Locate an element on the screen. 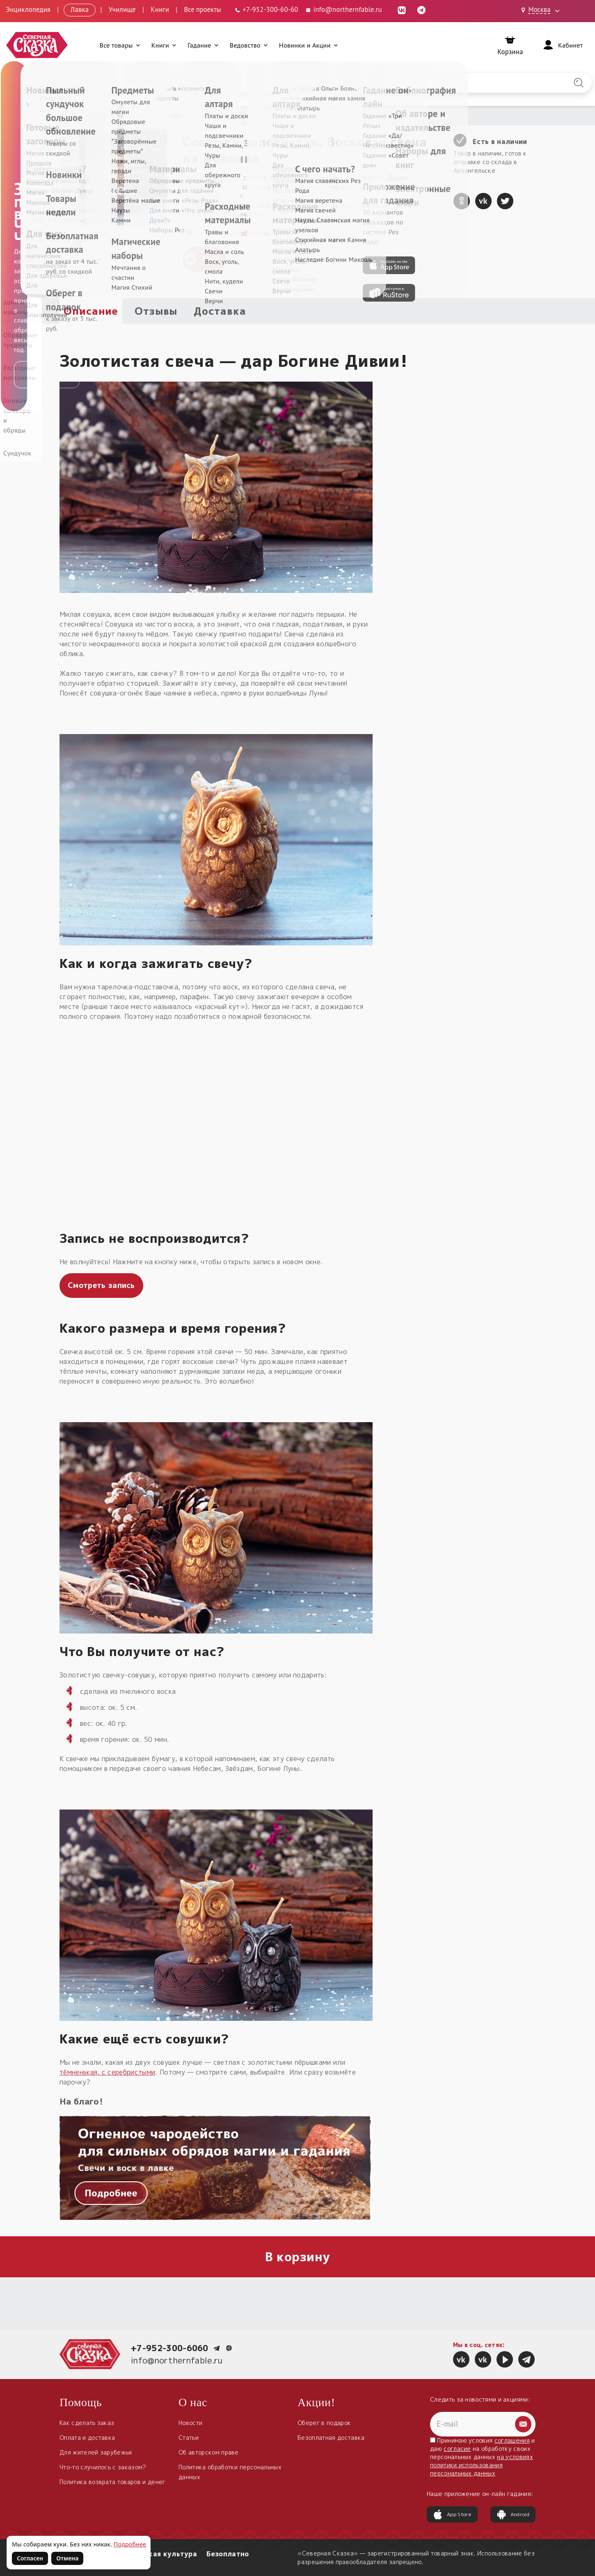 Image resolution: width=595 pixels, height=2576 pixels. Энциклопедия is located at coordinates (28, 9).